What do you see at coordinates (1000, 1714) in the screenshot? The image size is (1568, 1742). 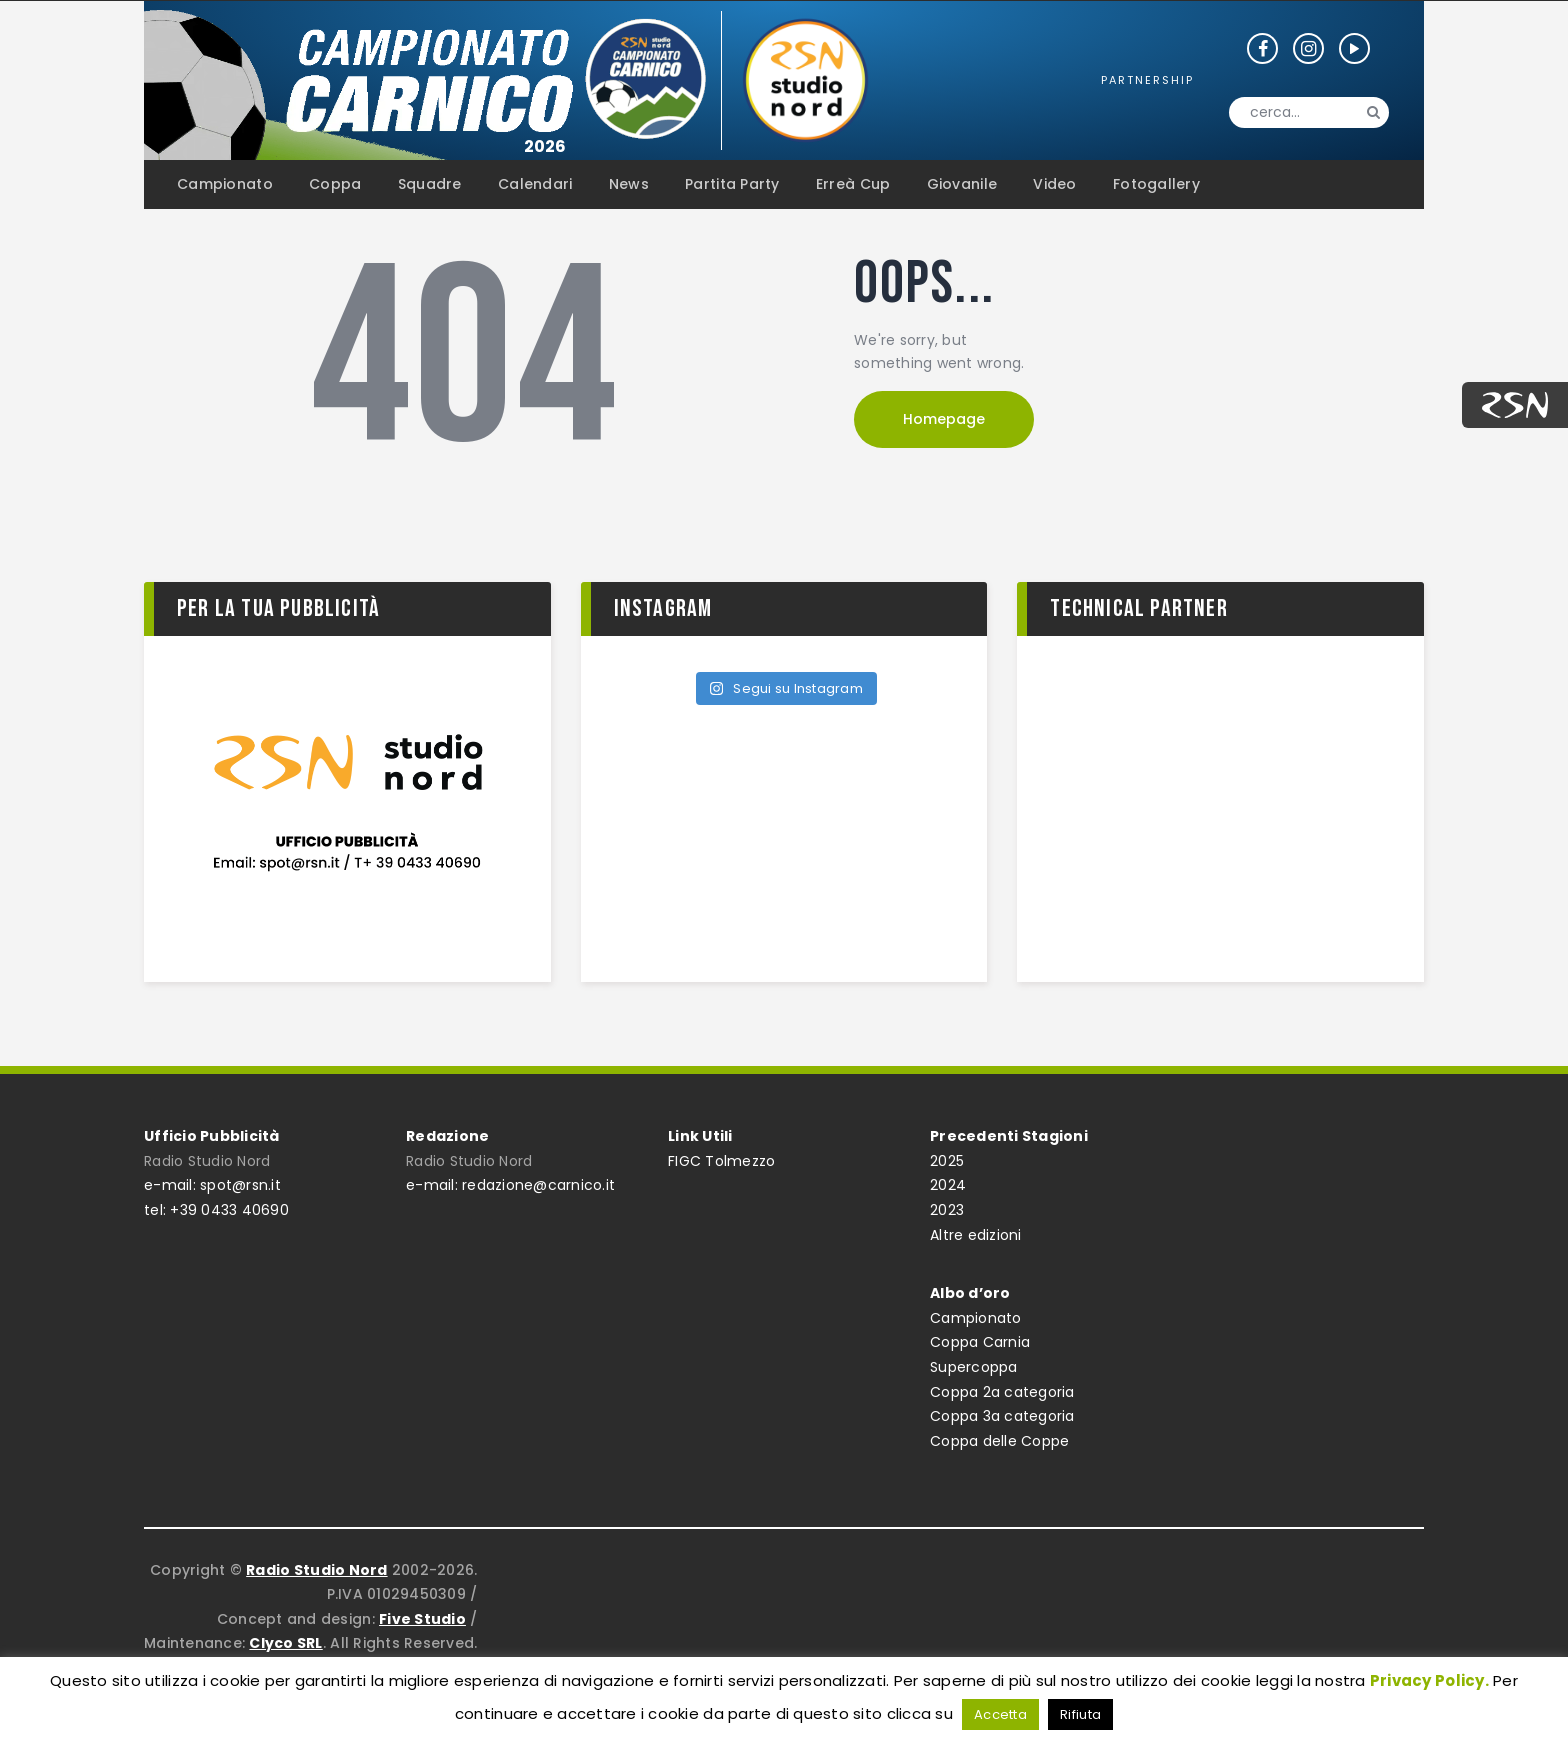 I see `Accetta [button]` at bounding box center [1000, 1714].